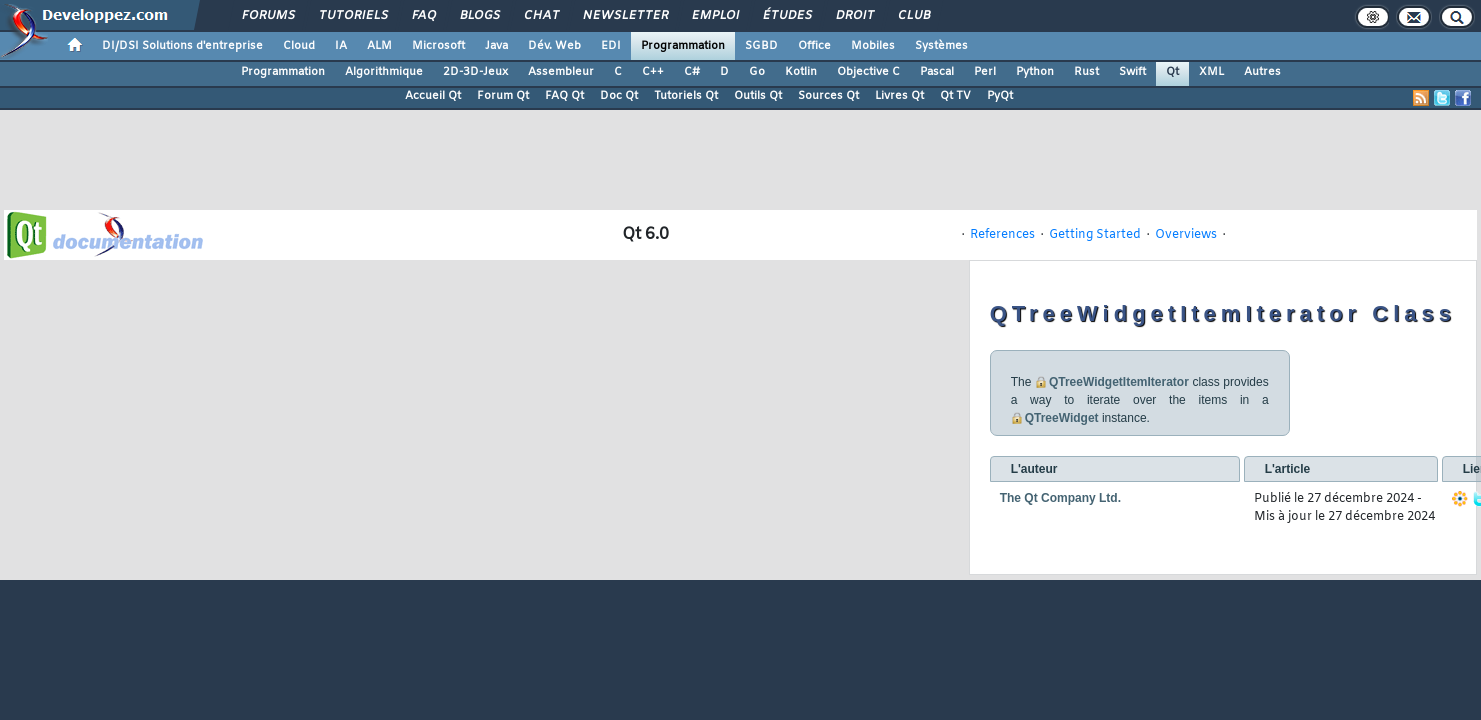  I want to click on Club, so click(913, 16).